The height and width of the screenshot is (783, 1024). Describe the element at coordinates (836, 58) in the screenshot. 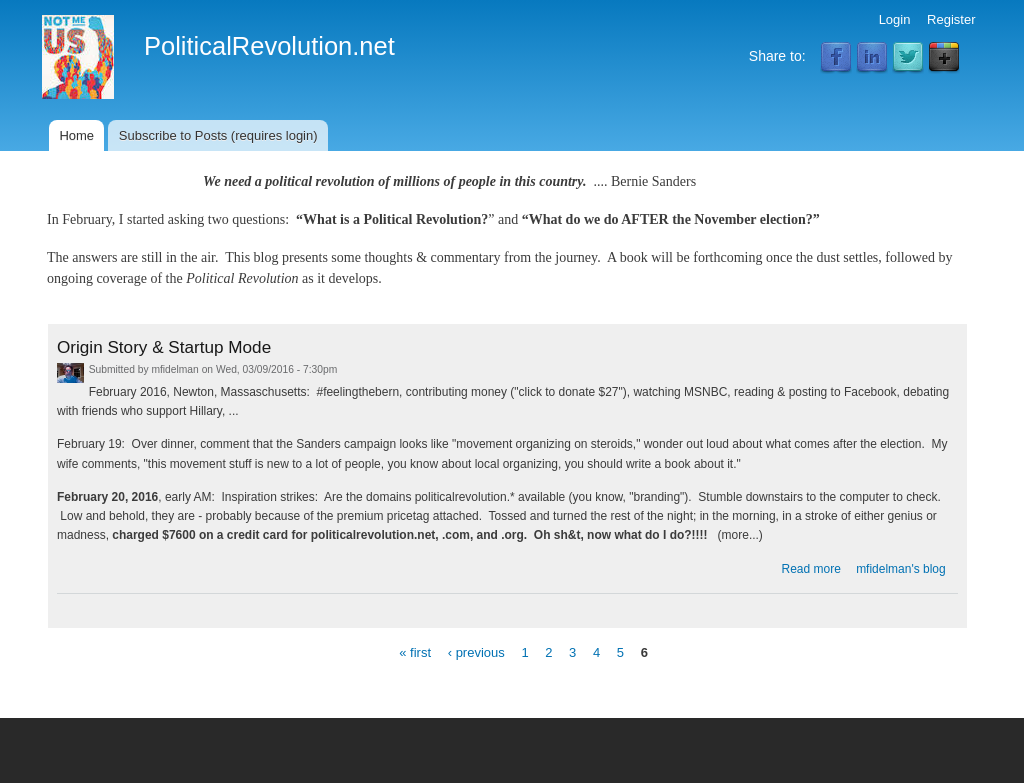

I see `Facebook` at that location.